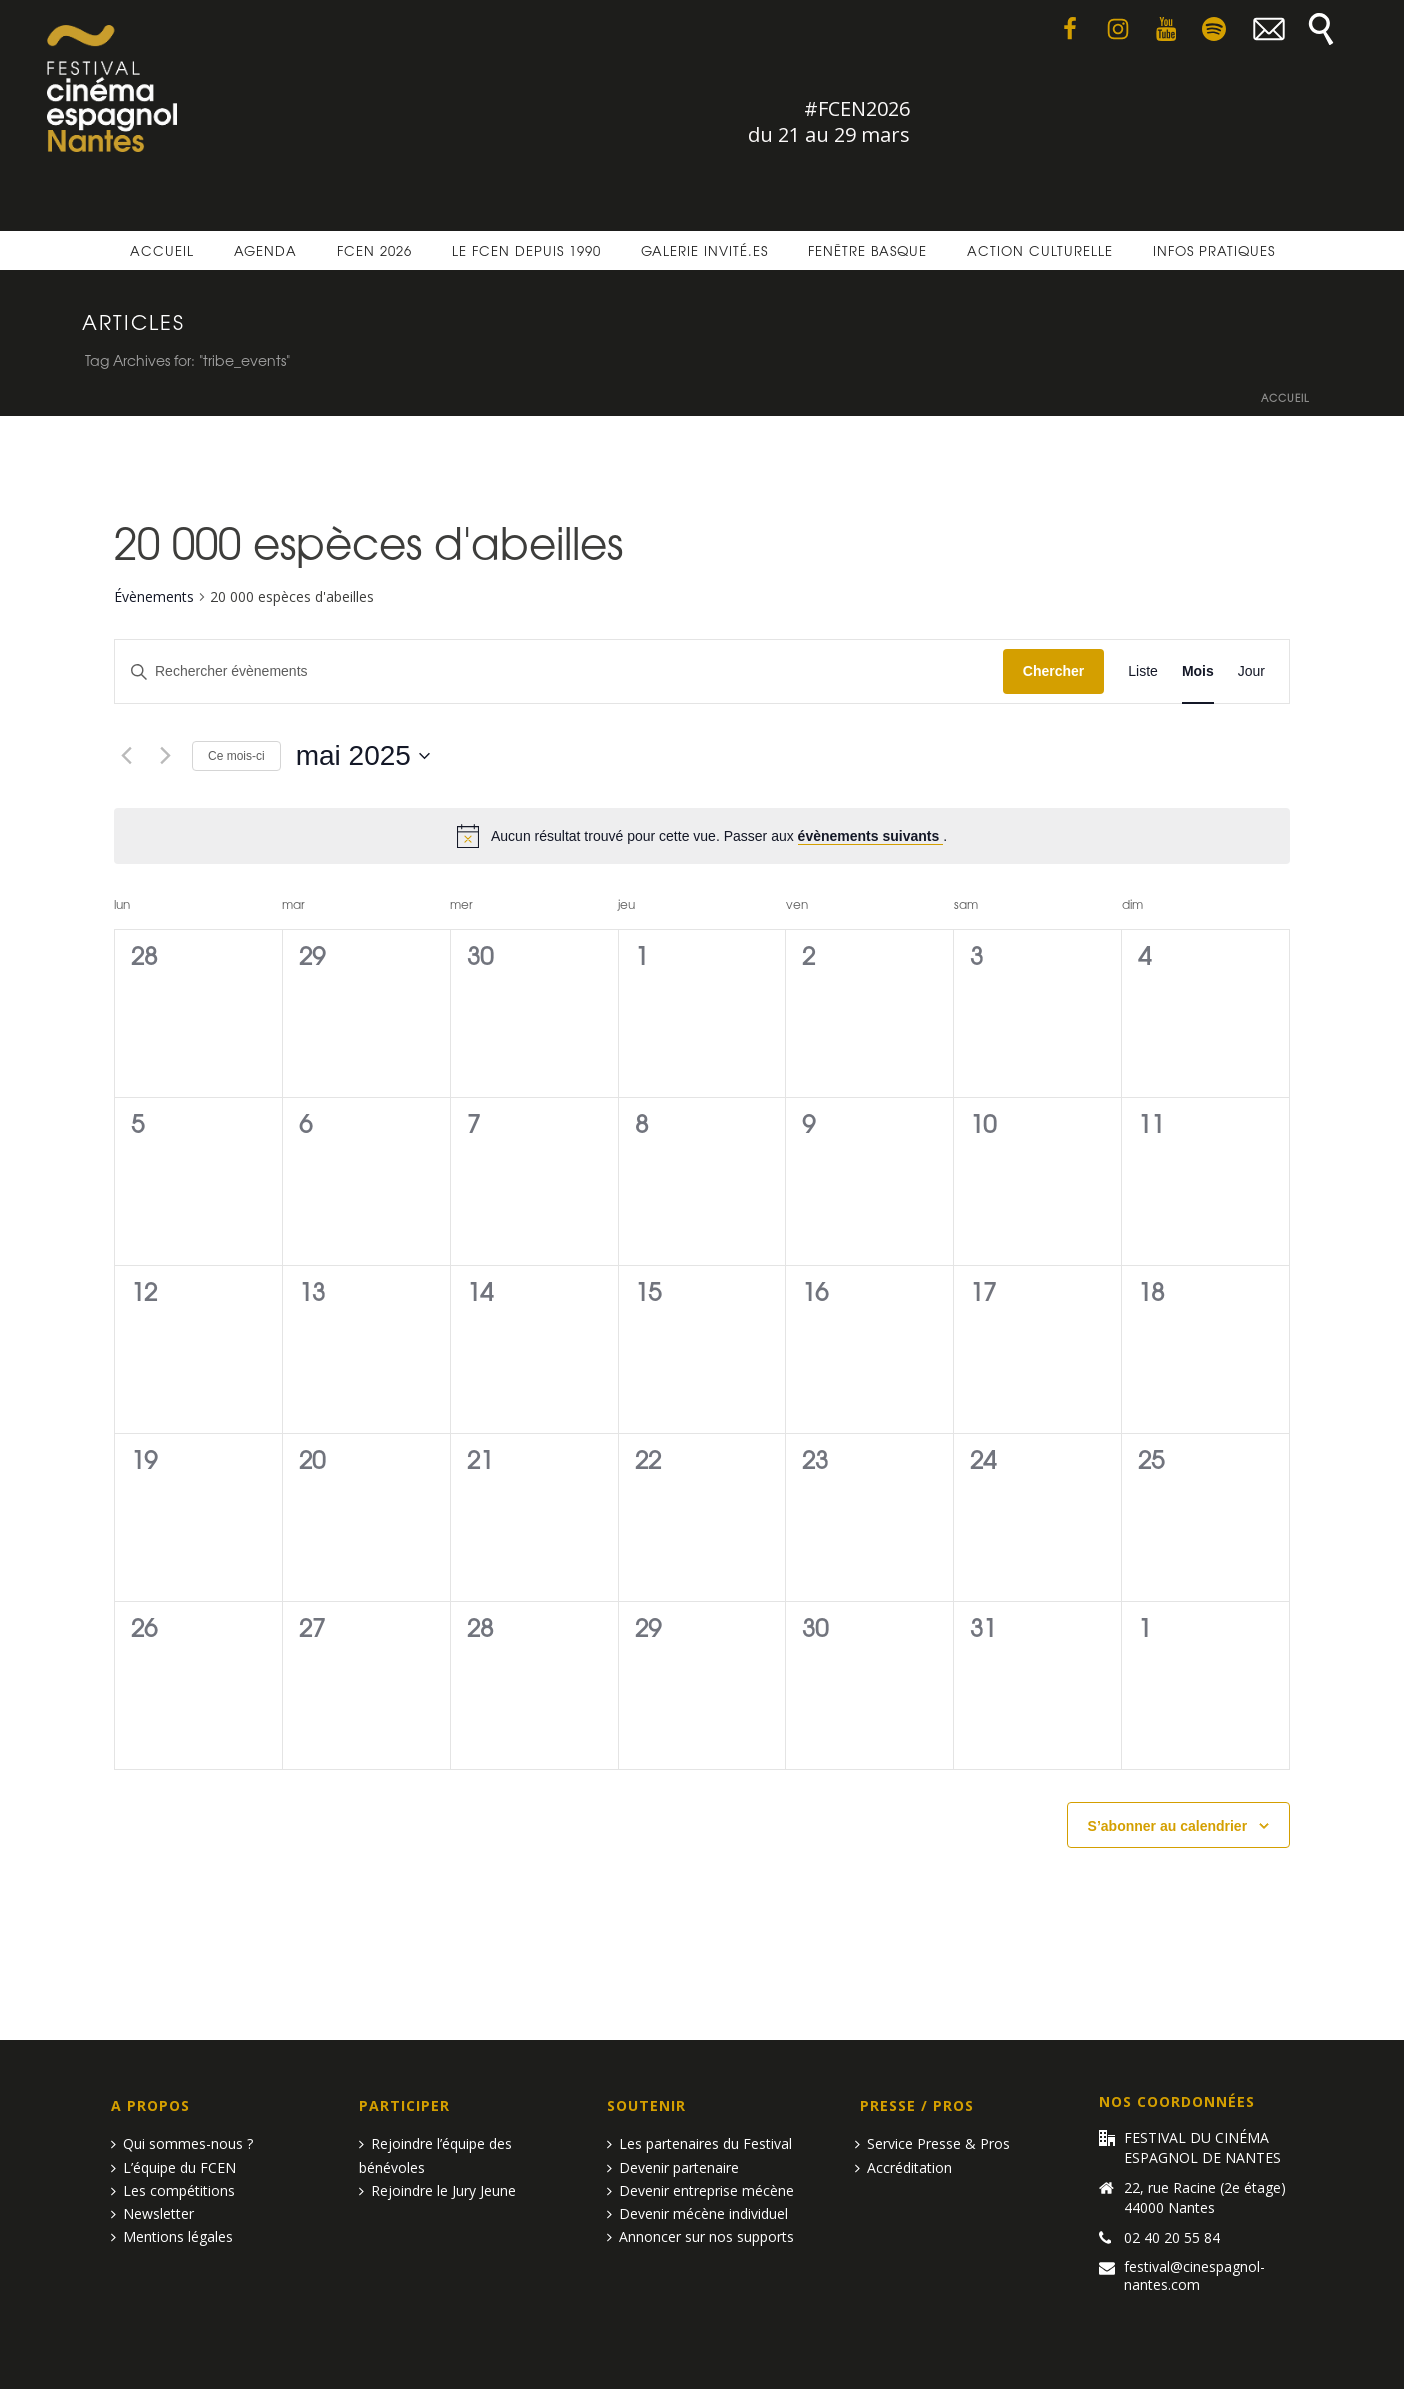 The height and width of the screenshot is (2406, 1404). Describe the element at coordinates (1194, 2276) in the screenshot. I see `festival@cinespagnol-nantes.com` at that location.